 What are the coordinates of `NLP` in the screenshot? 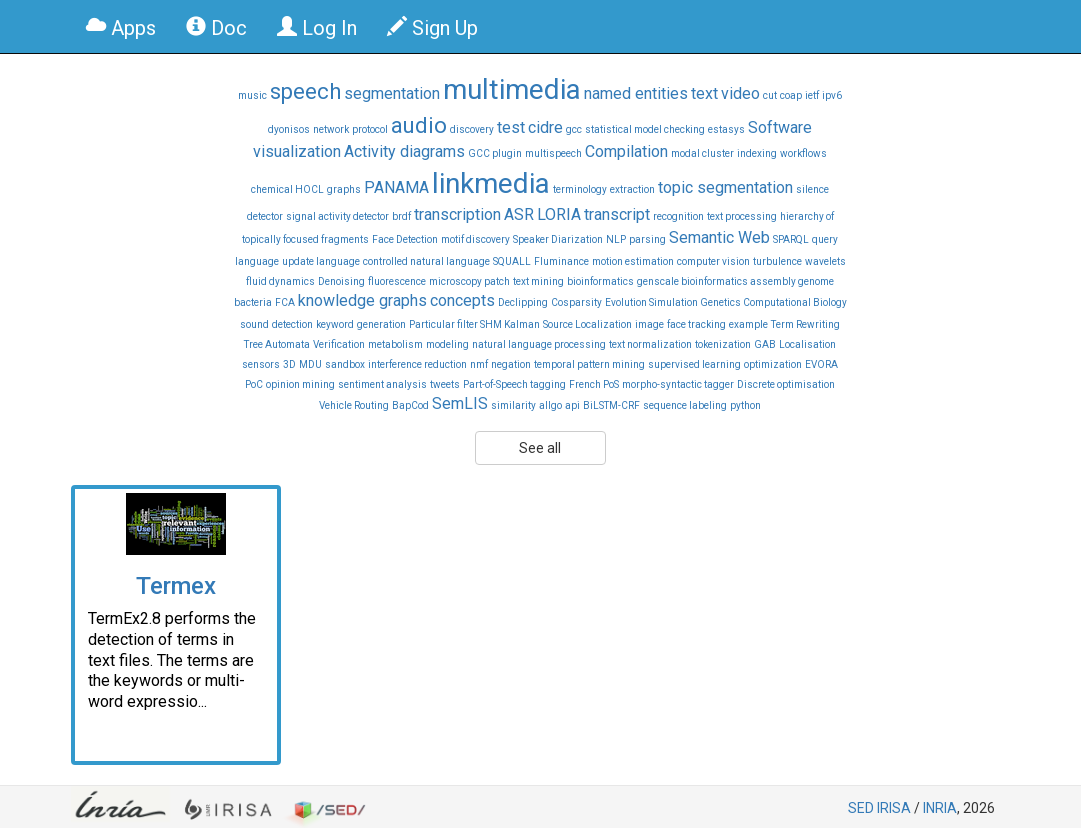 It's located at (616, 239).